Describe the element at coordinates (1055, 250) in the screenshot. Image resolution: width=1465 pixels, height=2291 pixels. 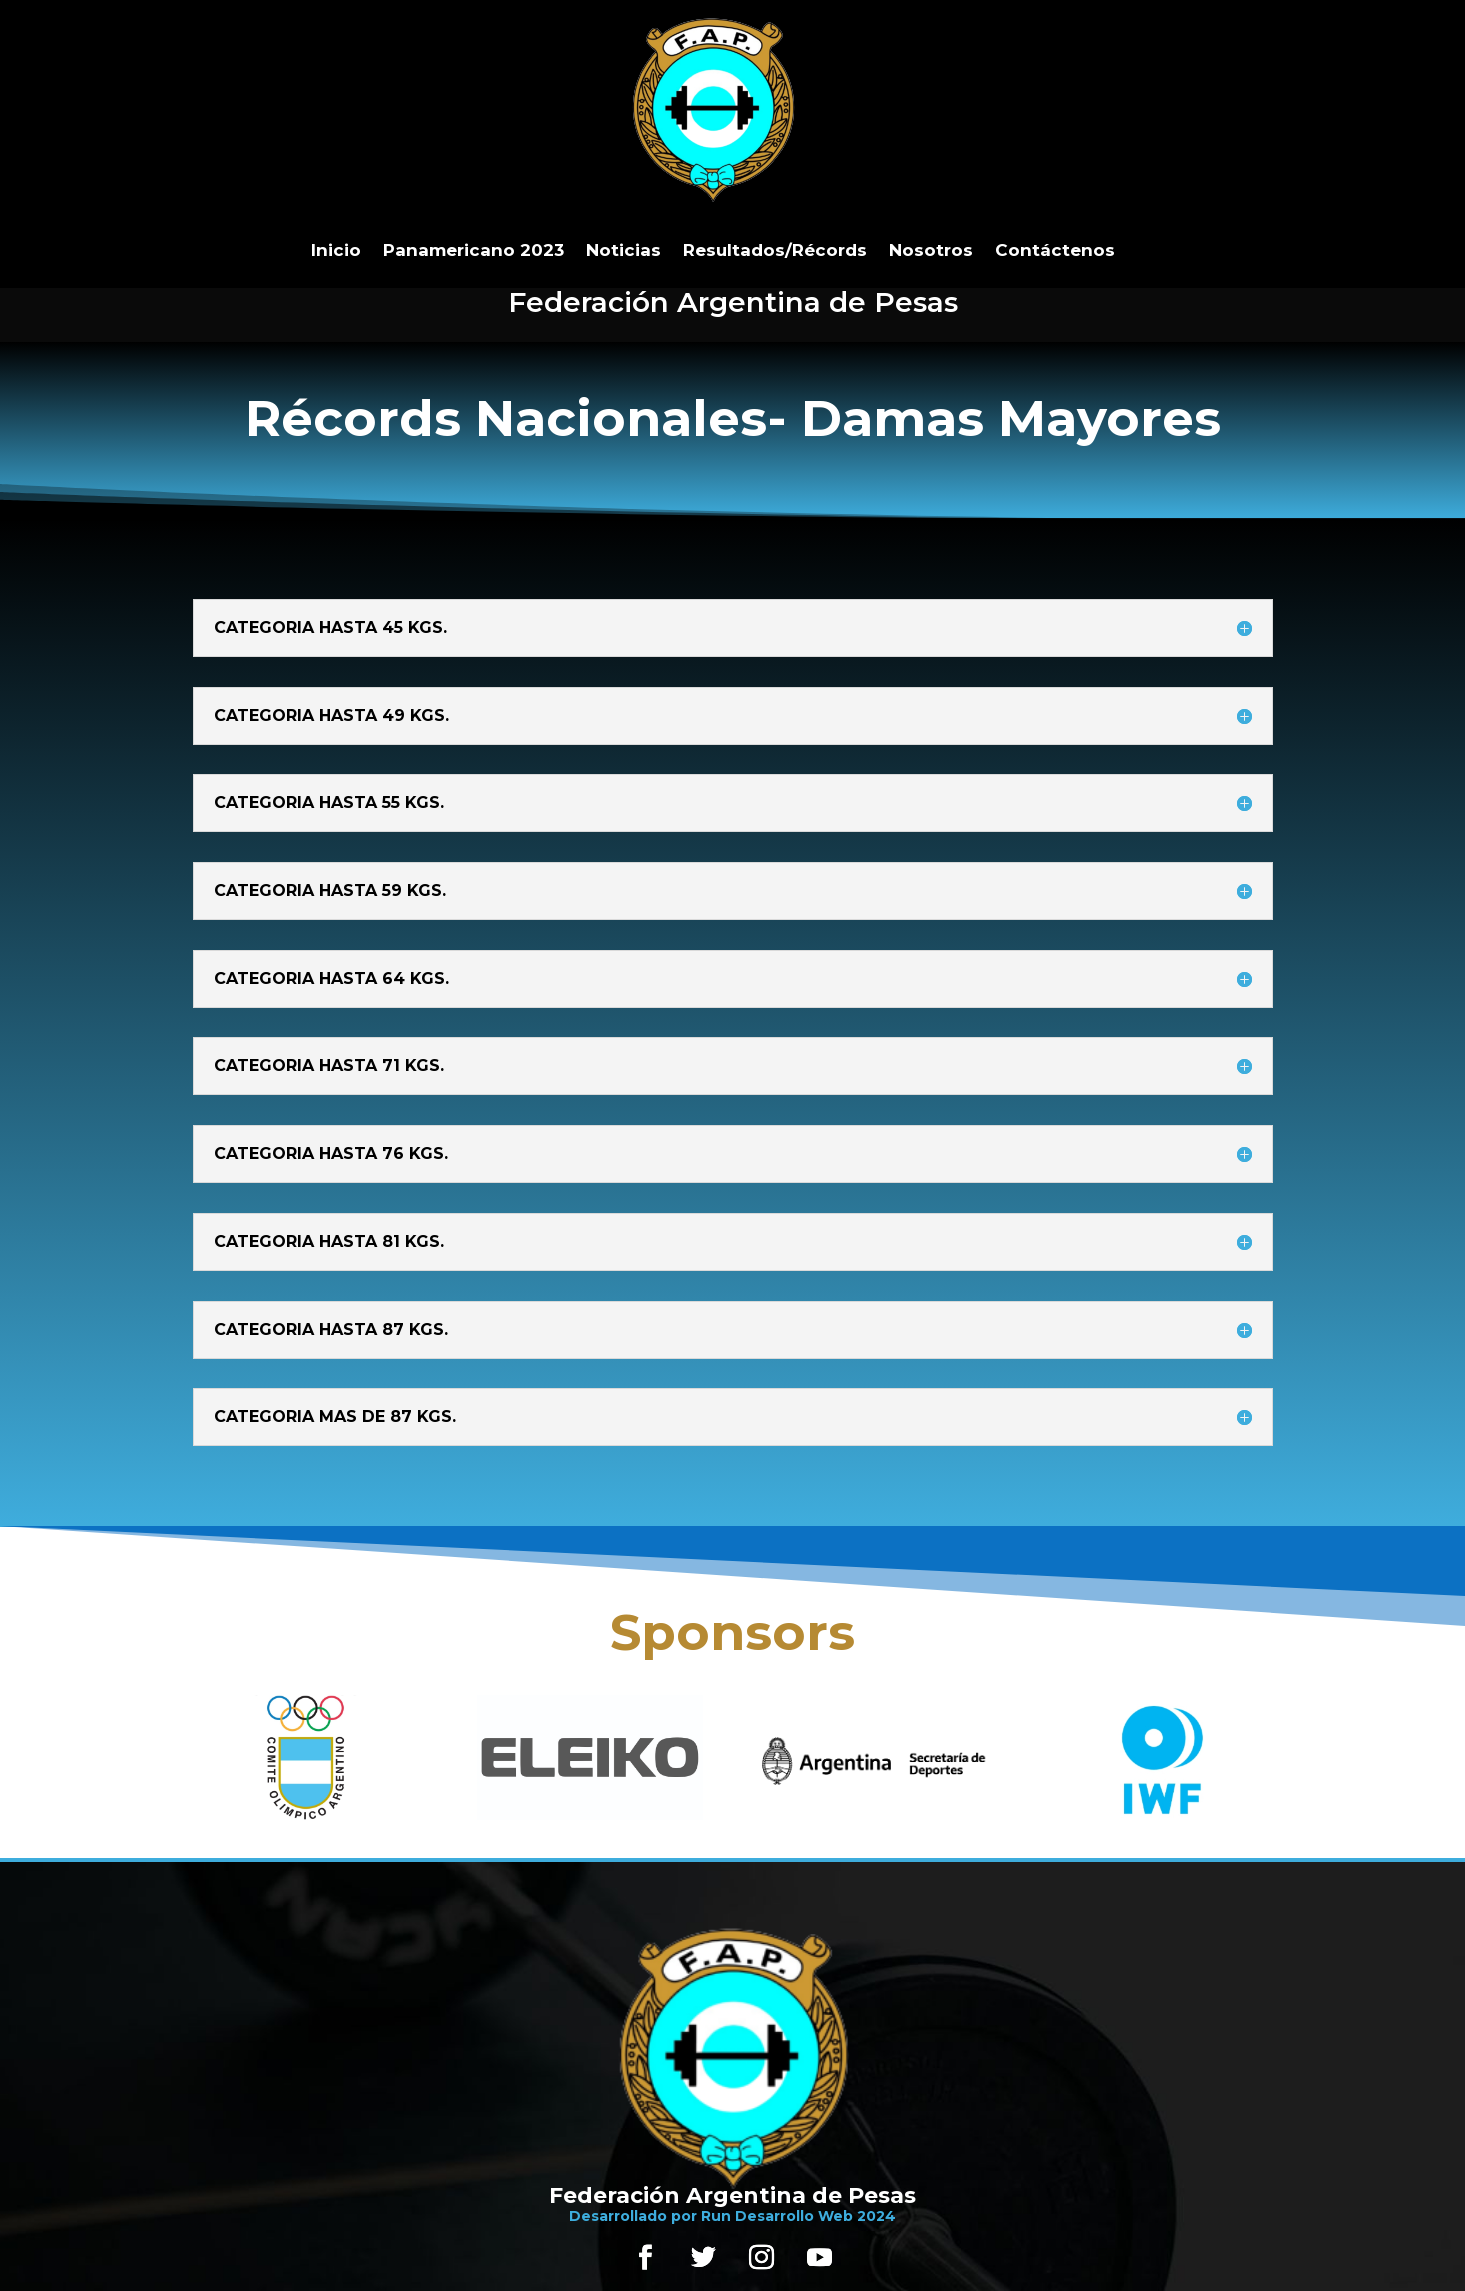
I see `Contáctenos` at that location.